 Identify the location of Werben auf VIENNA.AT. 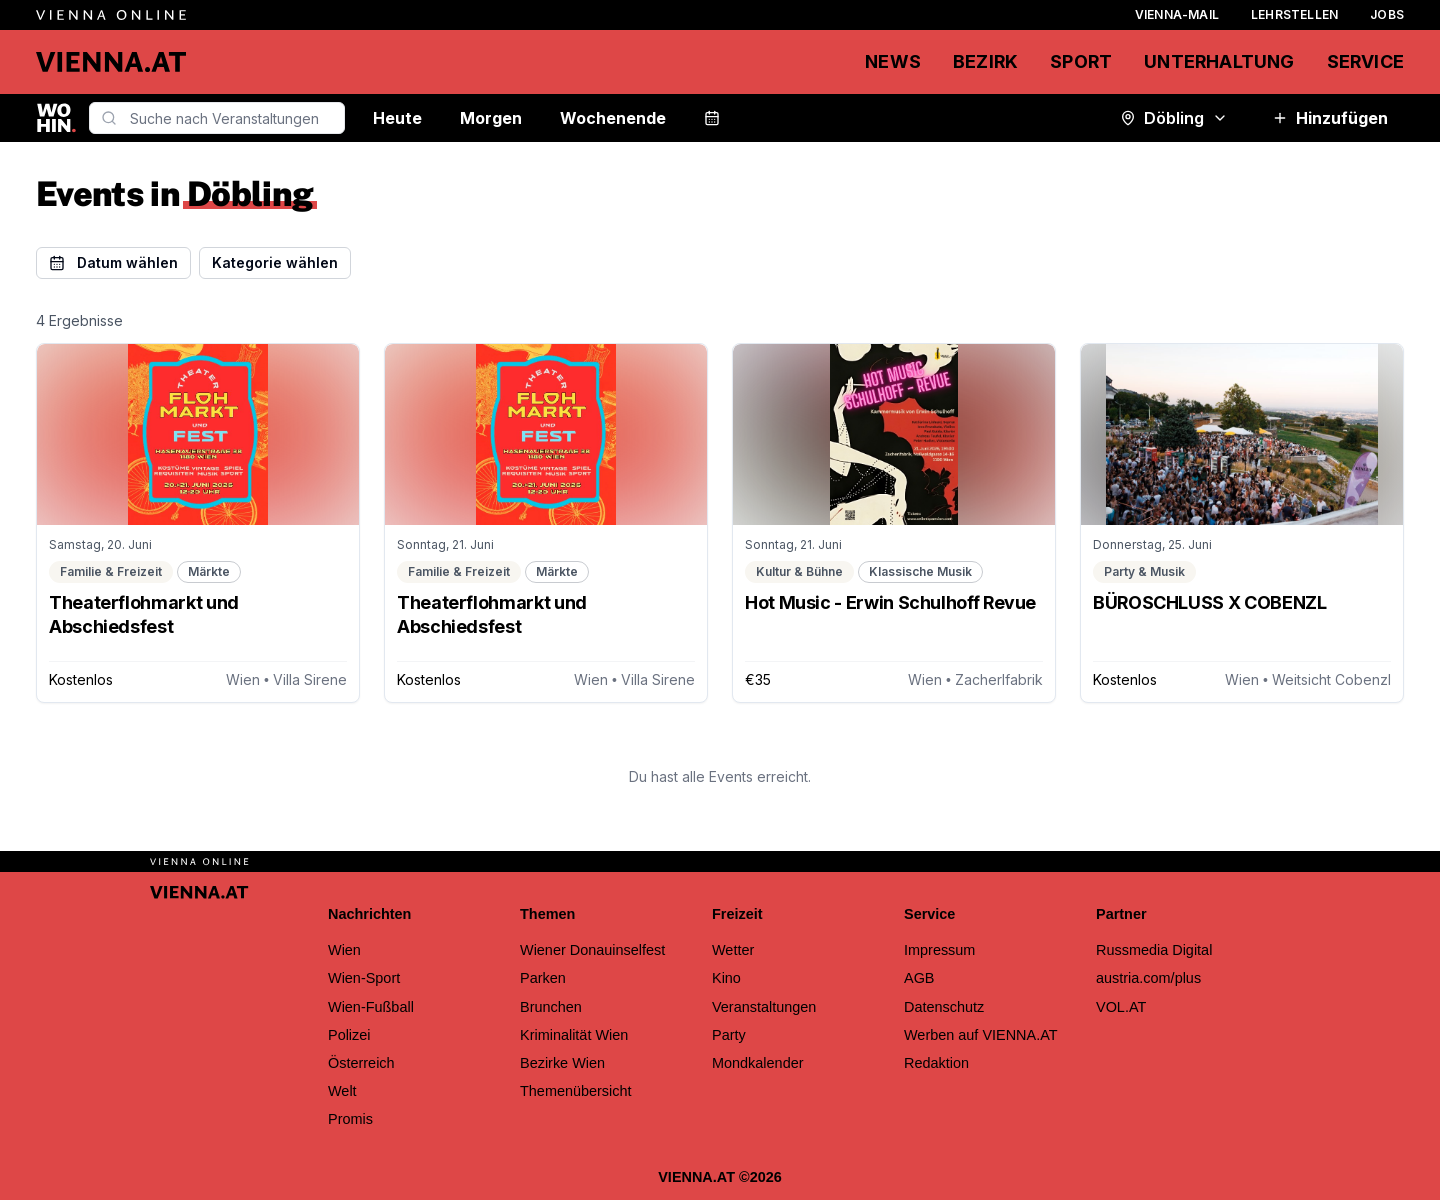
(981, 1035).